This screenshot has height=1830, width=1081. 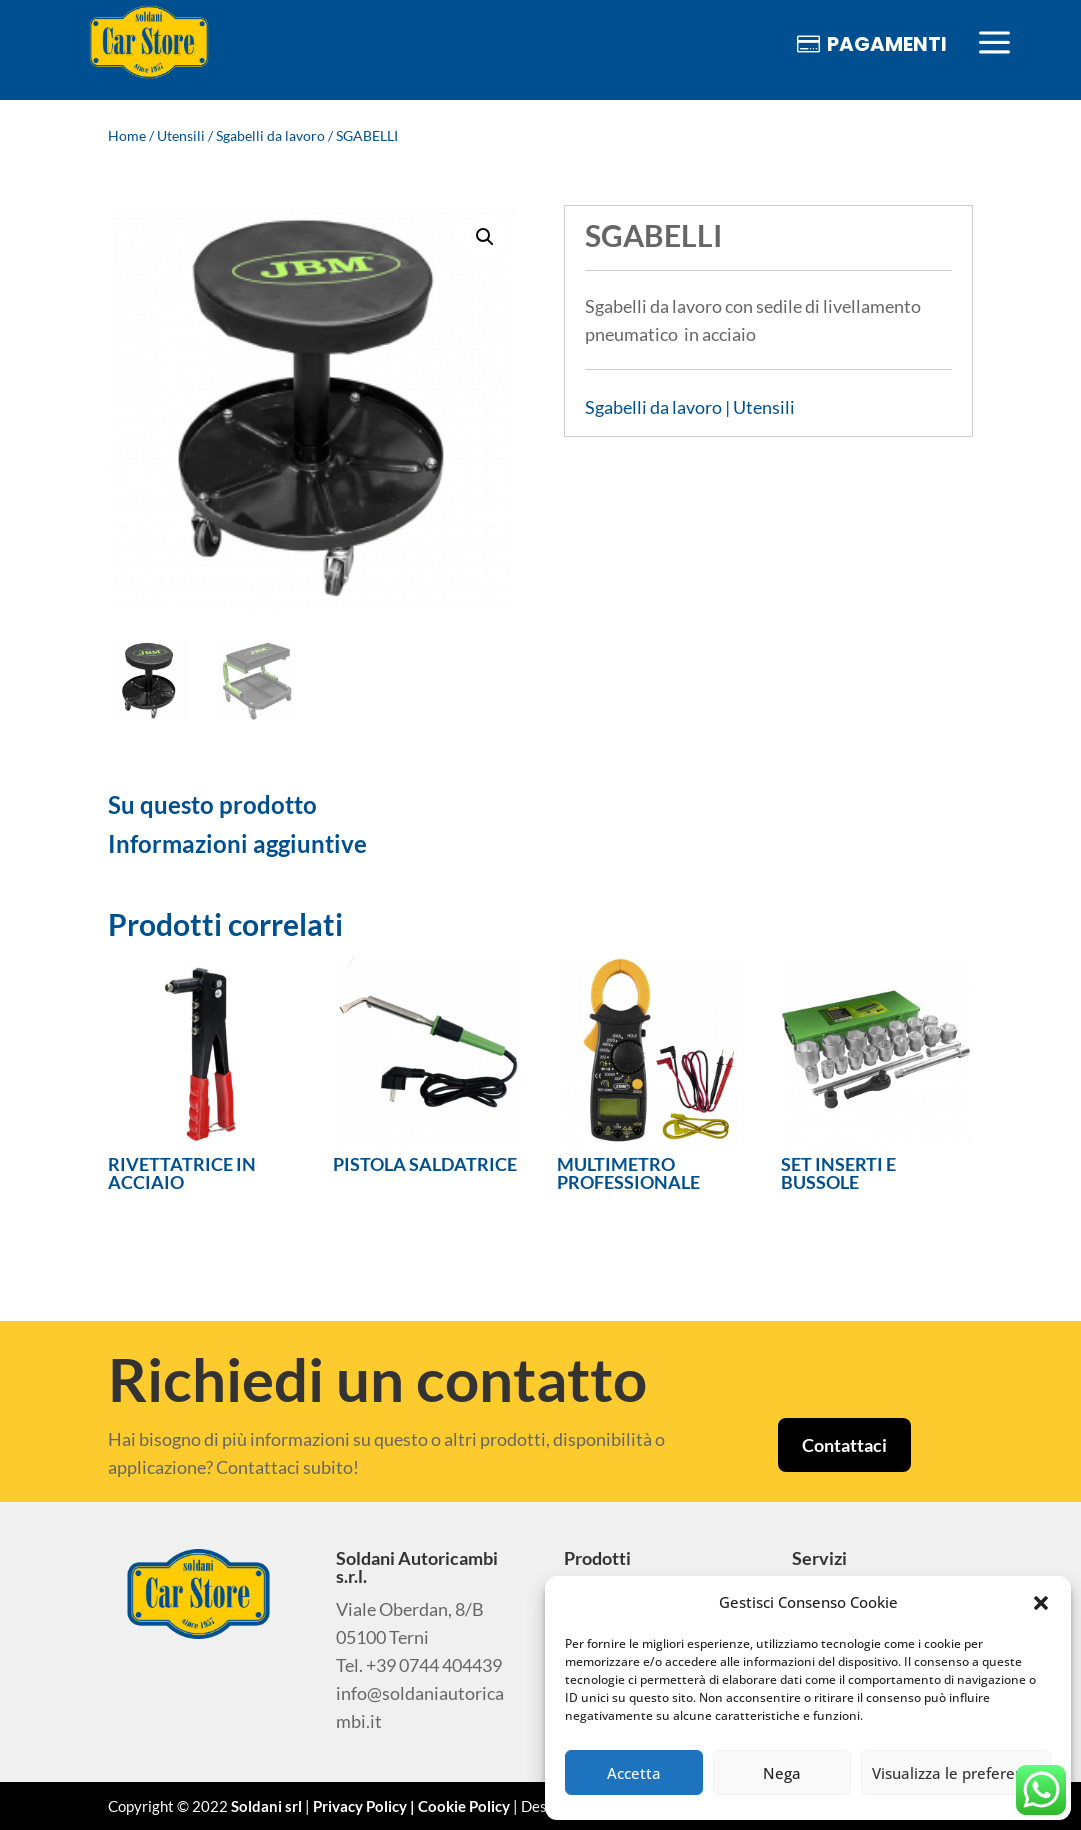 I want to click on [button], so click(x=1041, y=1603).